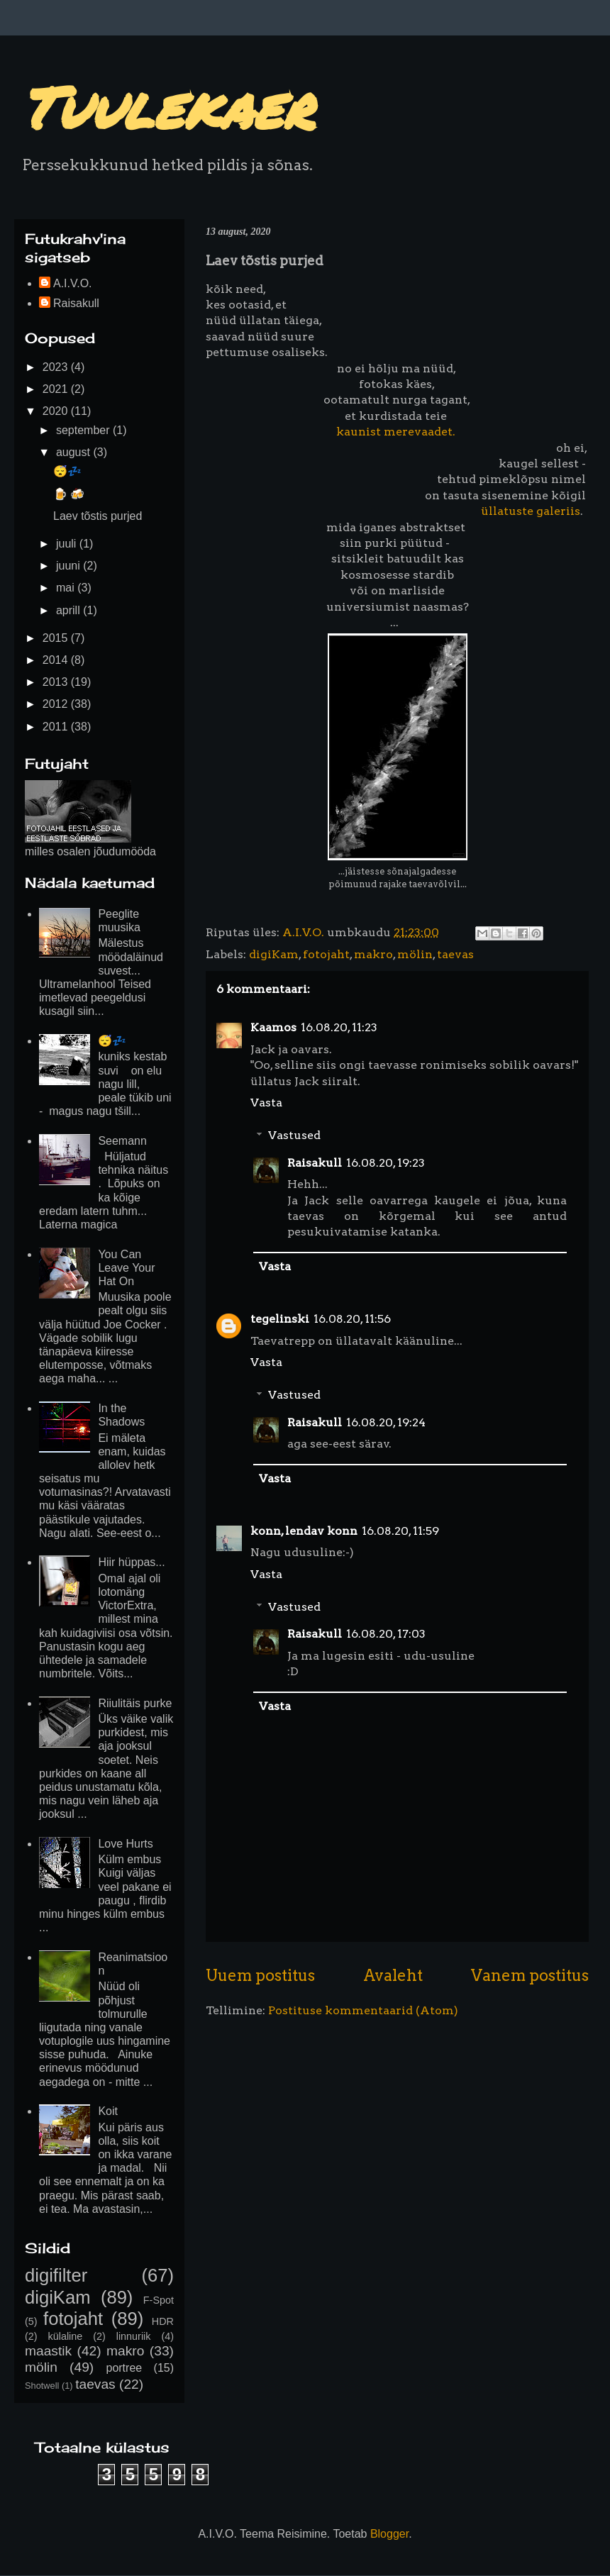 The image size is (610, 2576). Describe the element at coordinates (314, 1163) in the screenshot. I see `Raisakull` at that location.